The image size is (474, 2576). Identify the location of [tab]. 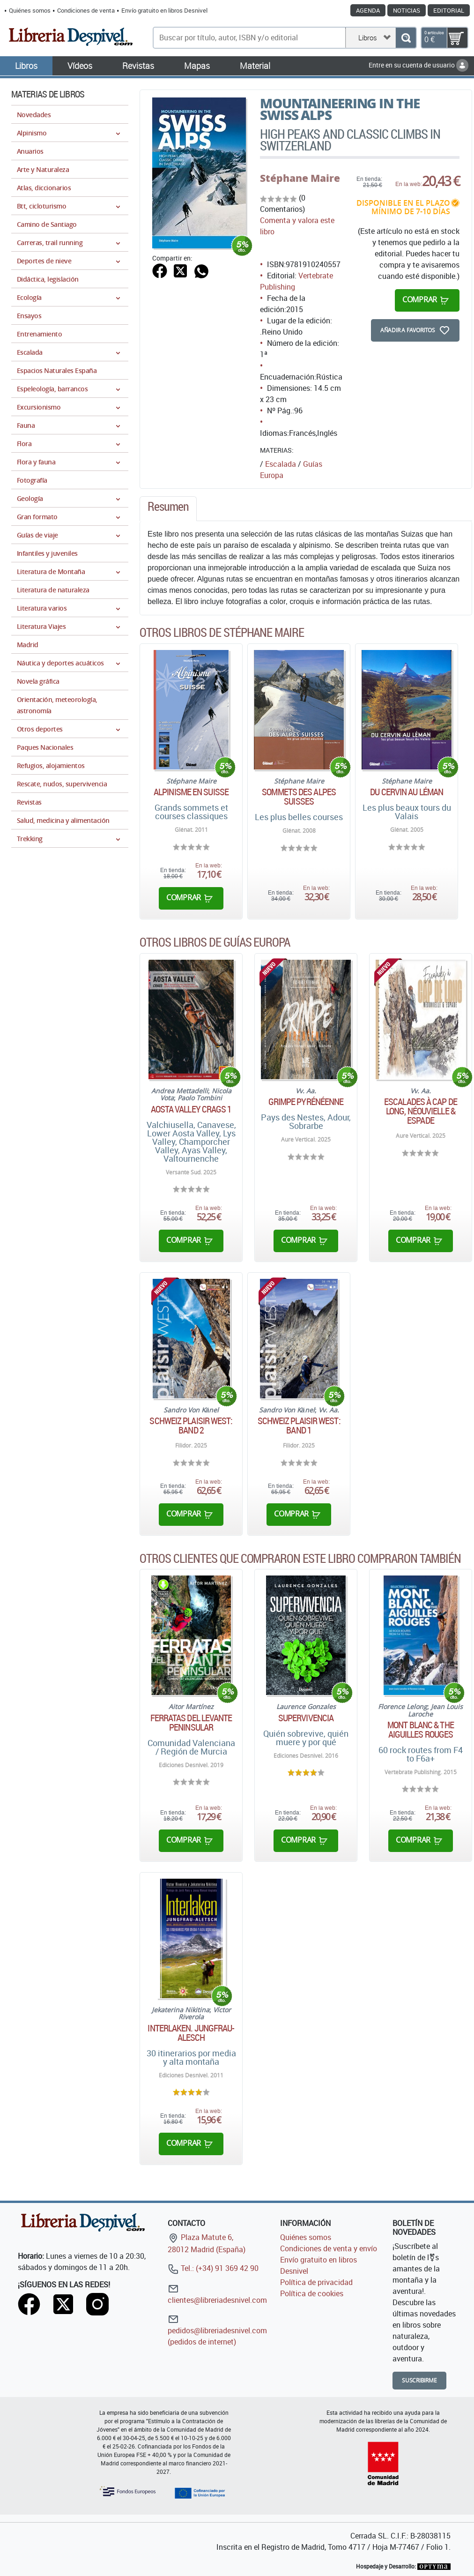
(168, 509).